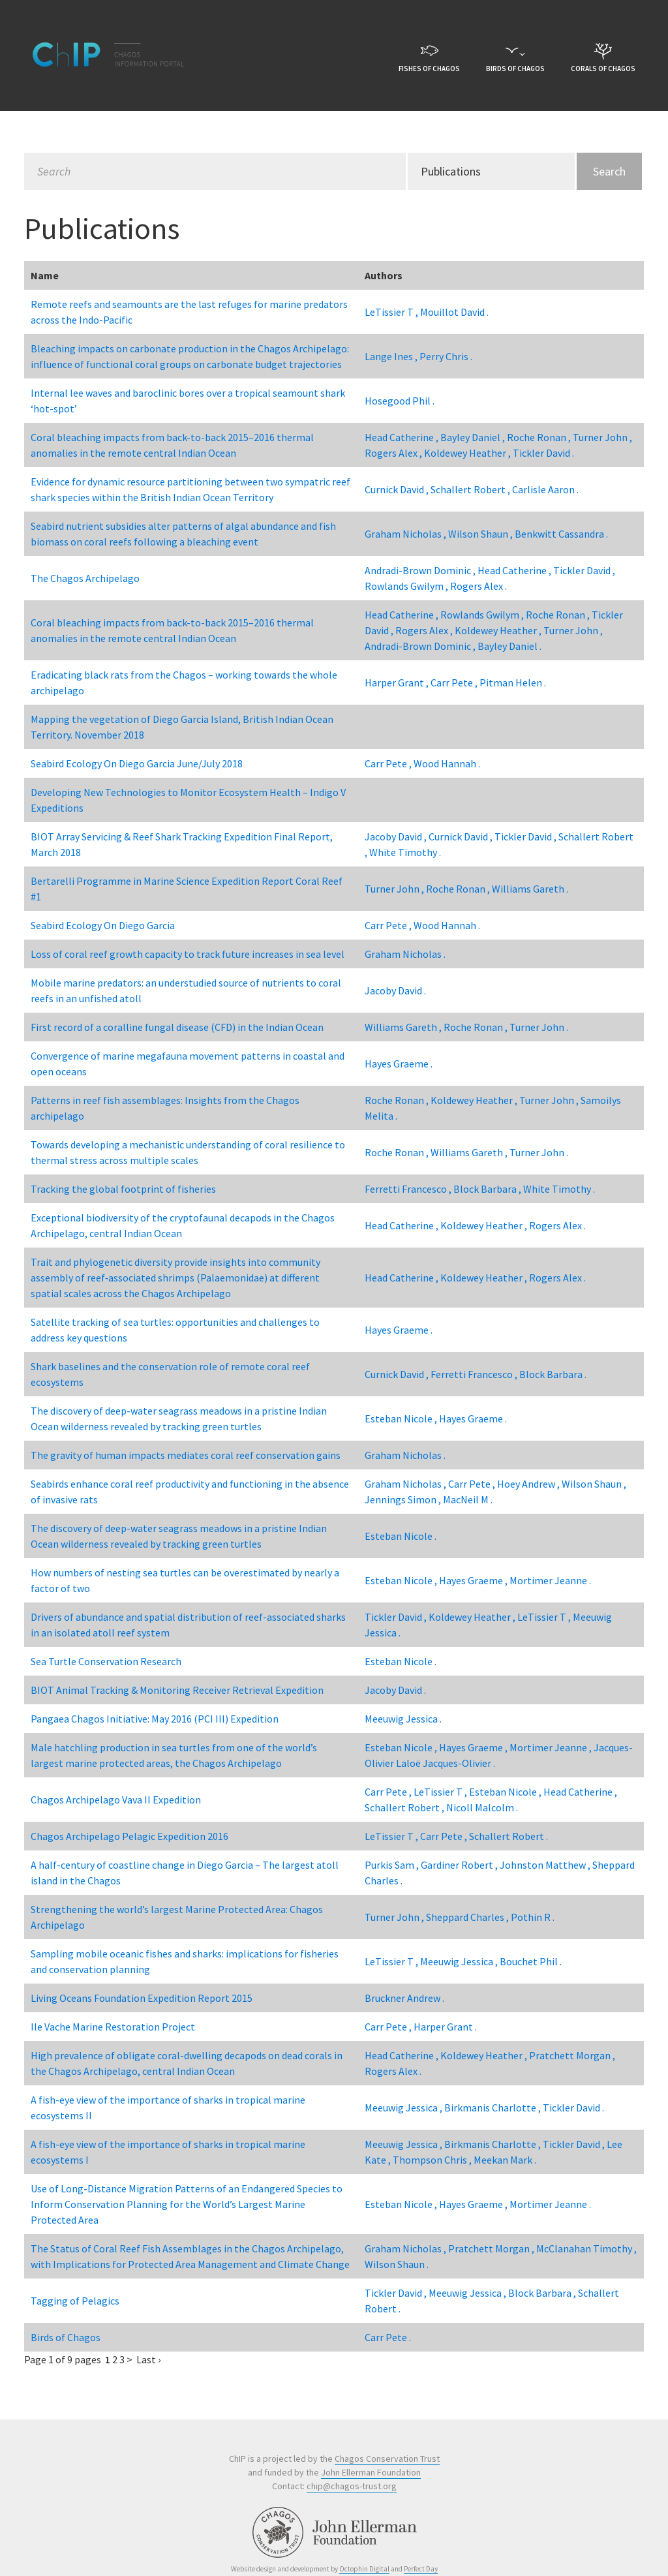  Describe the element at coordinates (508, 1836) in the screenshot. I see `Schallert Robert .` at that location.